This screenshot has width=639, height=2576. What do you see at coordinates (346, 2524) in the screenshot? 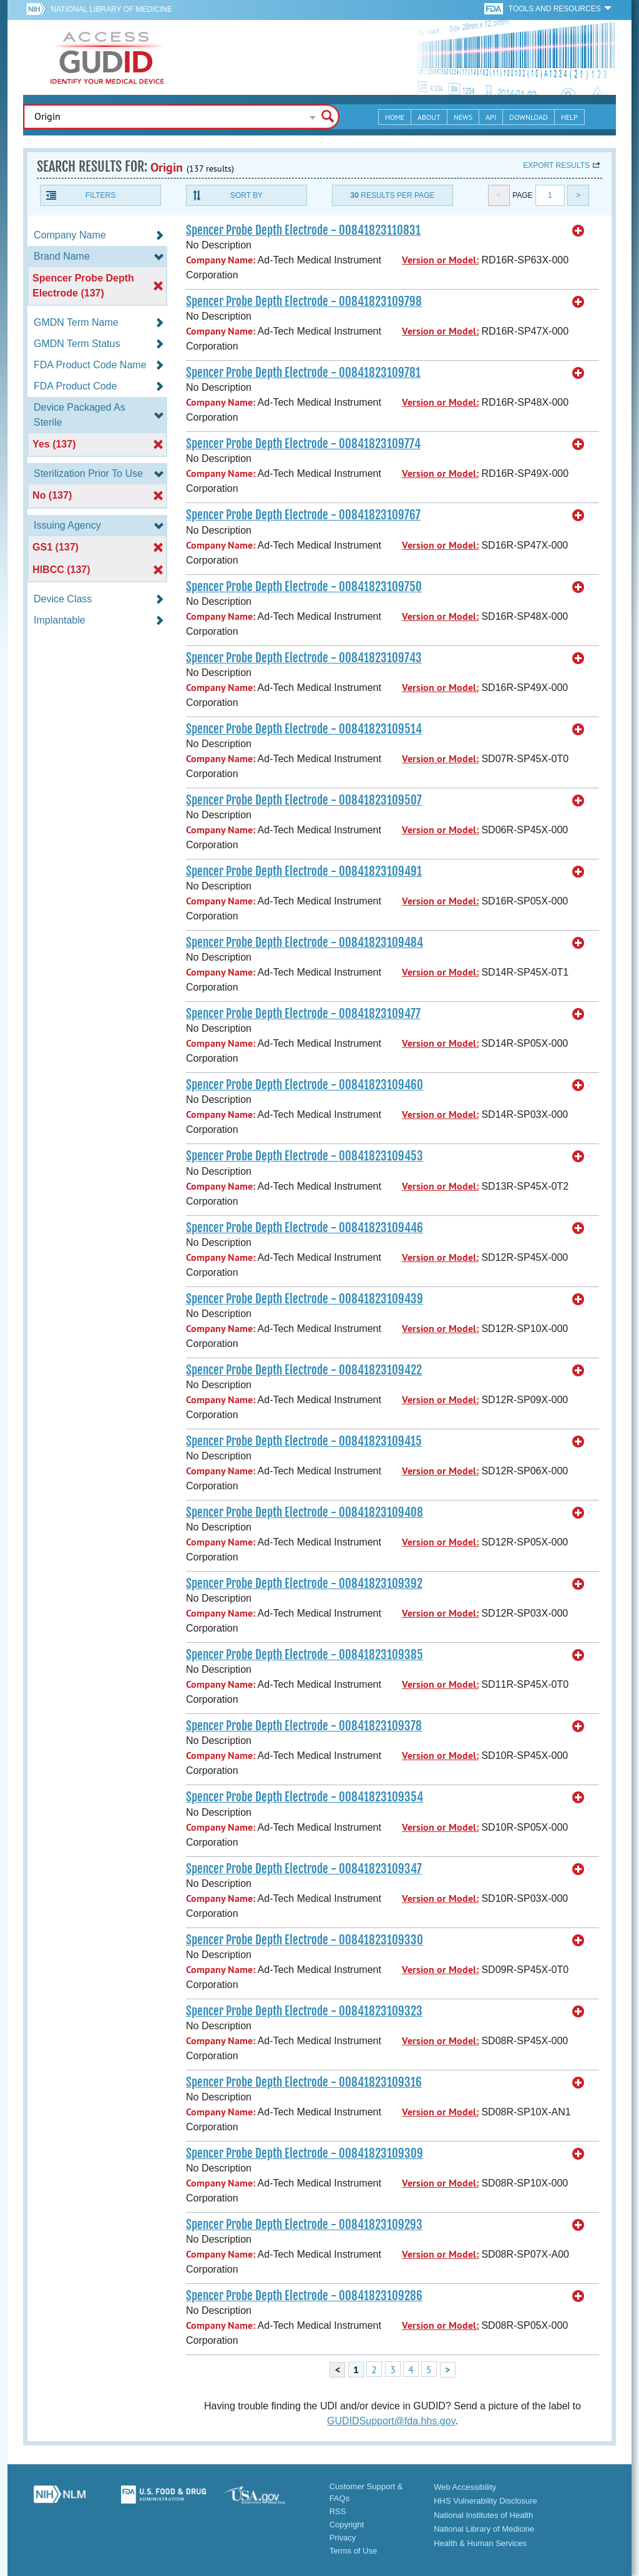
I see `Copyright` at bounding box center [346, 2524].